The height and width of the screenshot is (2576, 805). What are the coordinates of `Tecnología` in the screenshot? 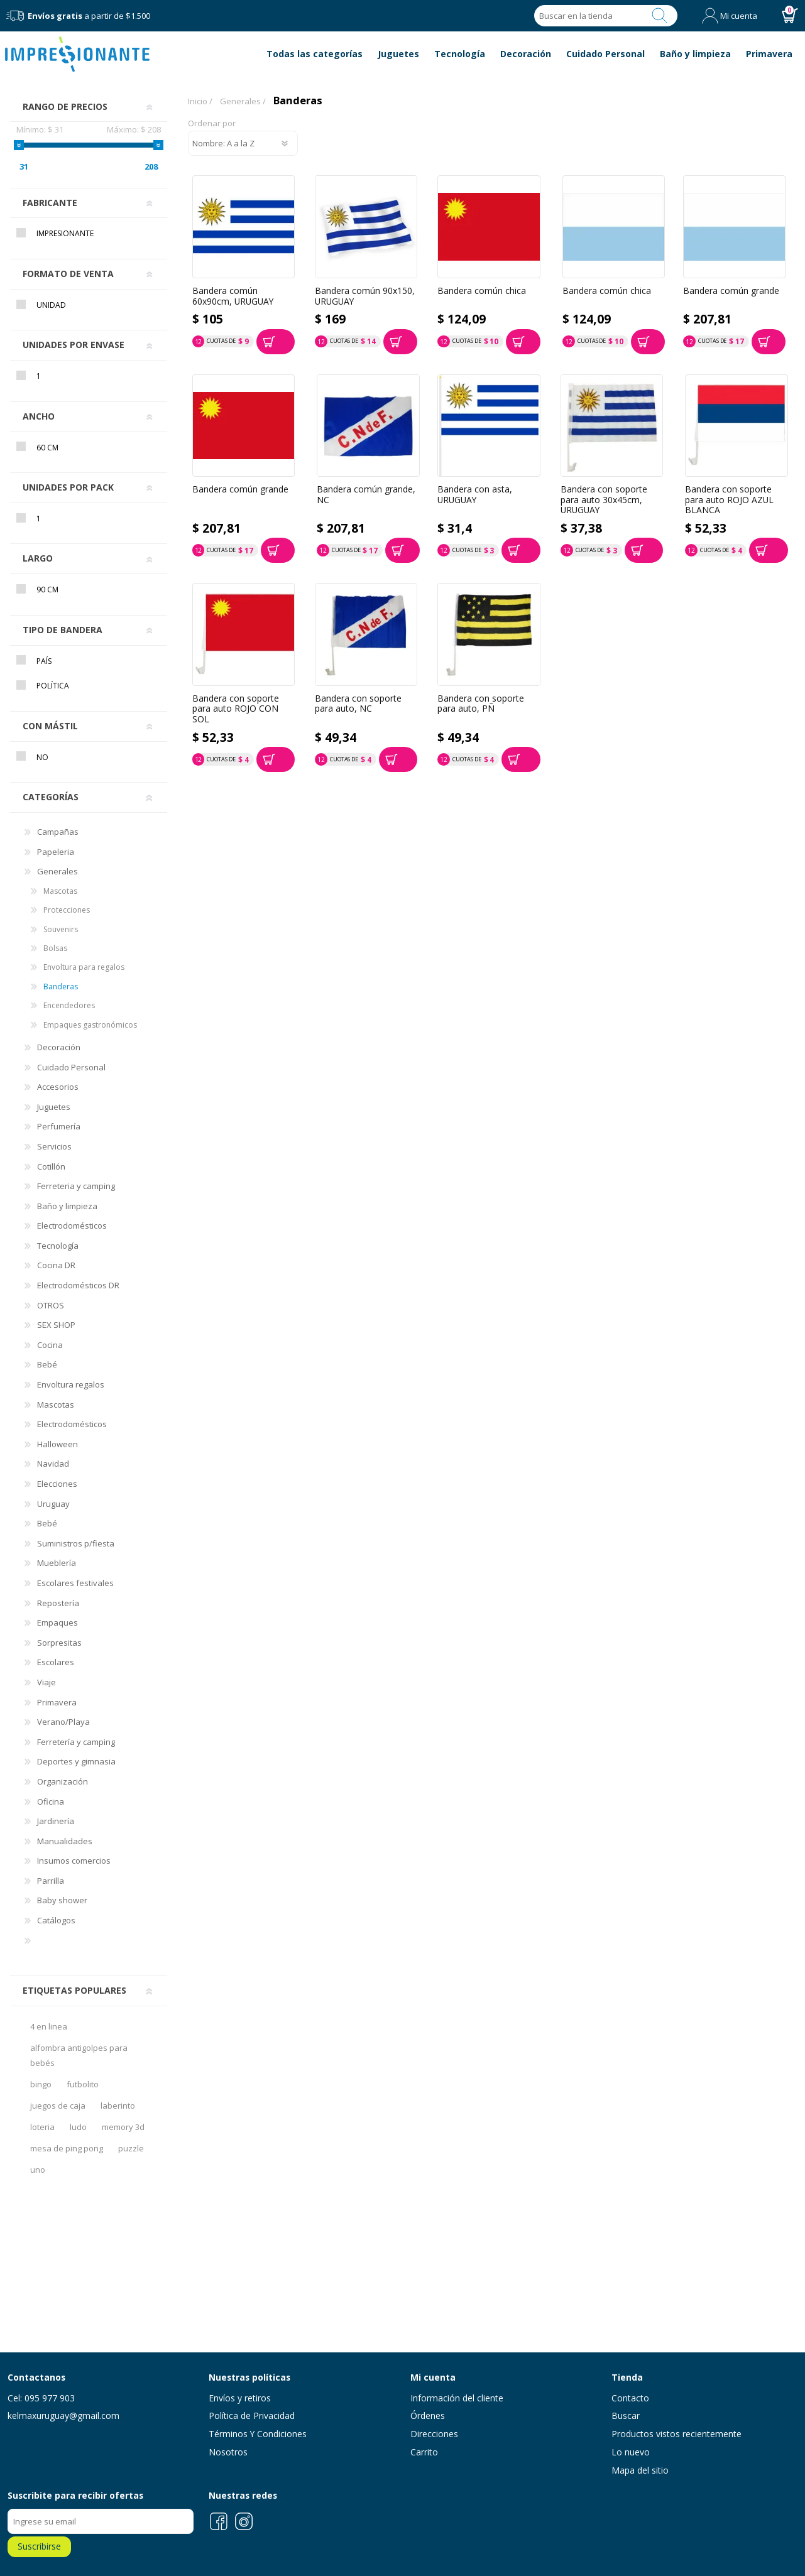 It's located at (58, 1245).